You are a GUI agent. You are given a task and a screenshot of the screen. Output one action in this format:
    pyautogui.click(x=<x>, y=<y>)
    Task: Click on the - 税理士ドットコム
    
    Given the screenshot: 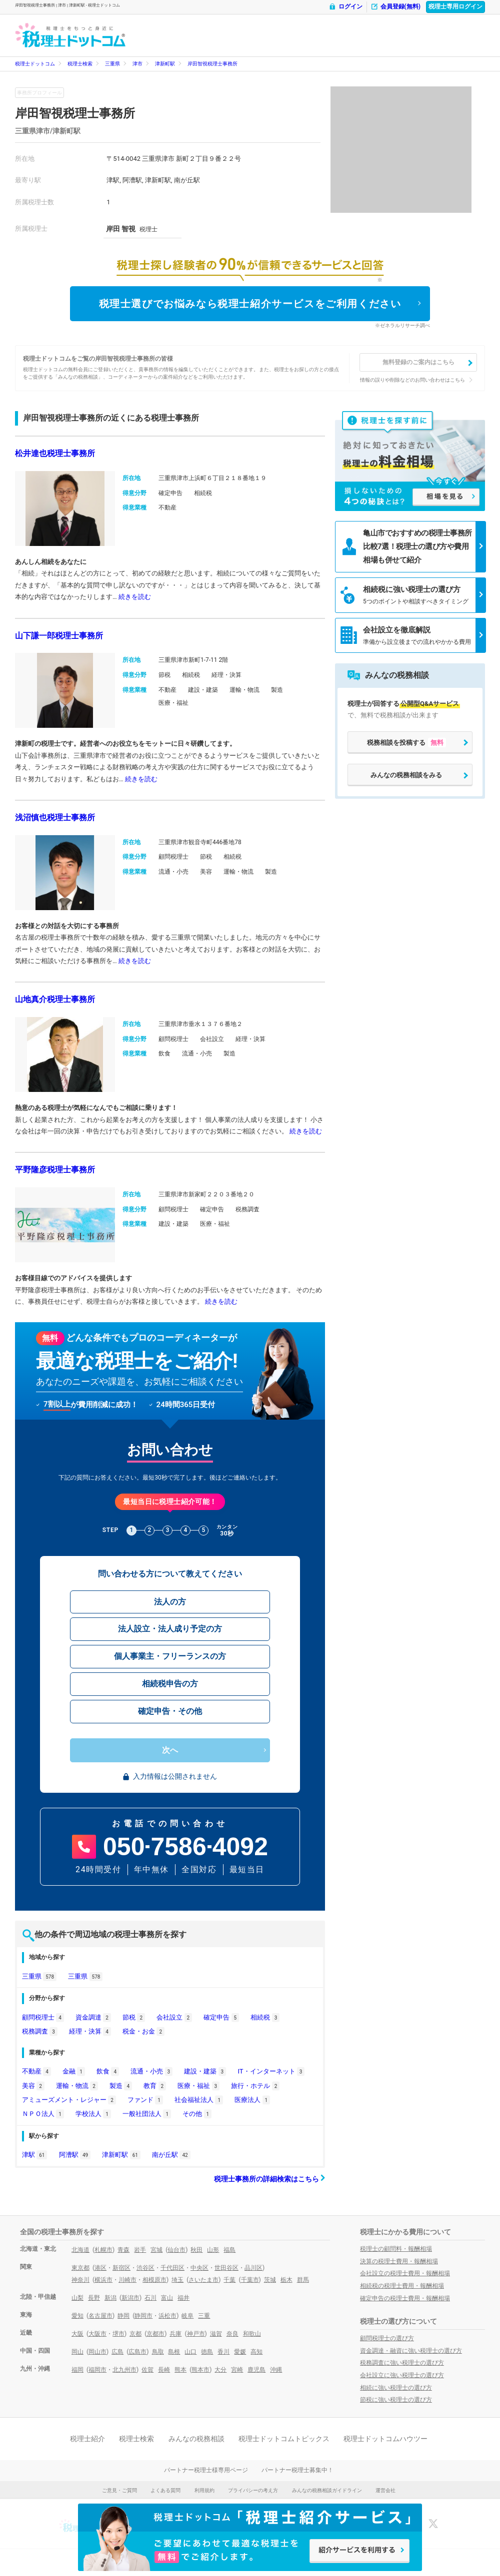 What is the action you would take?
    pyautogui.click(x=70, y=35)
    